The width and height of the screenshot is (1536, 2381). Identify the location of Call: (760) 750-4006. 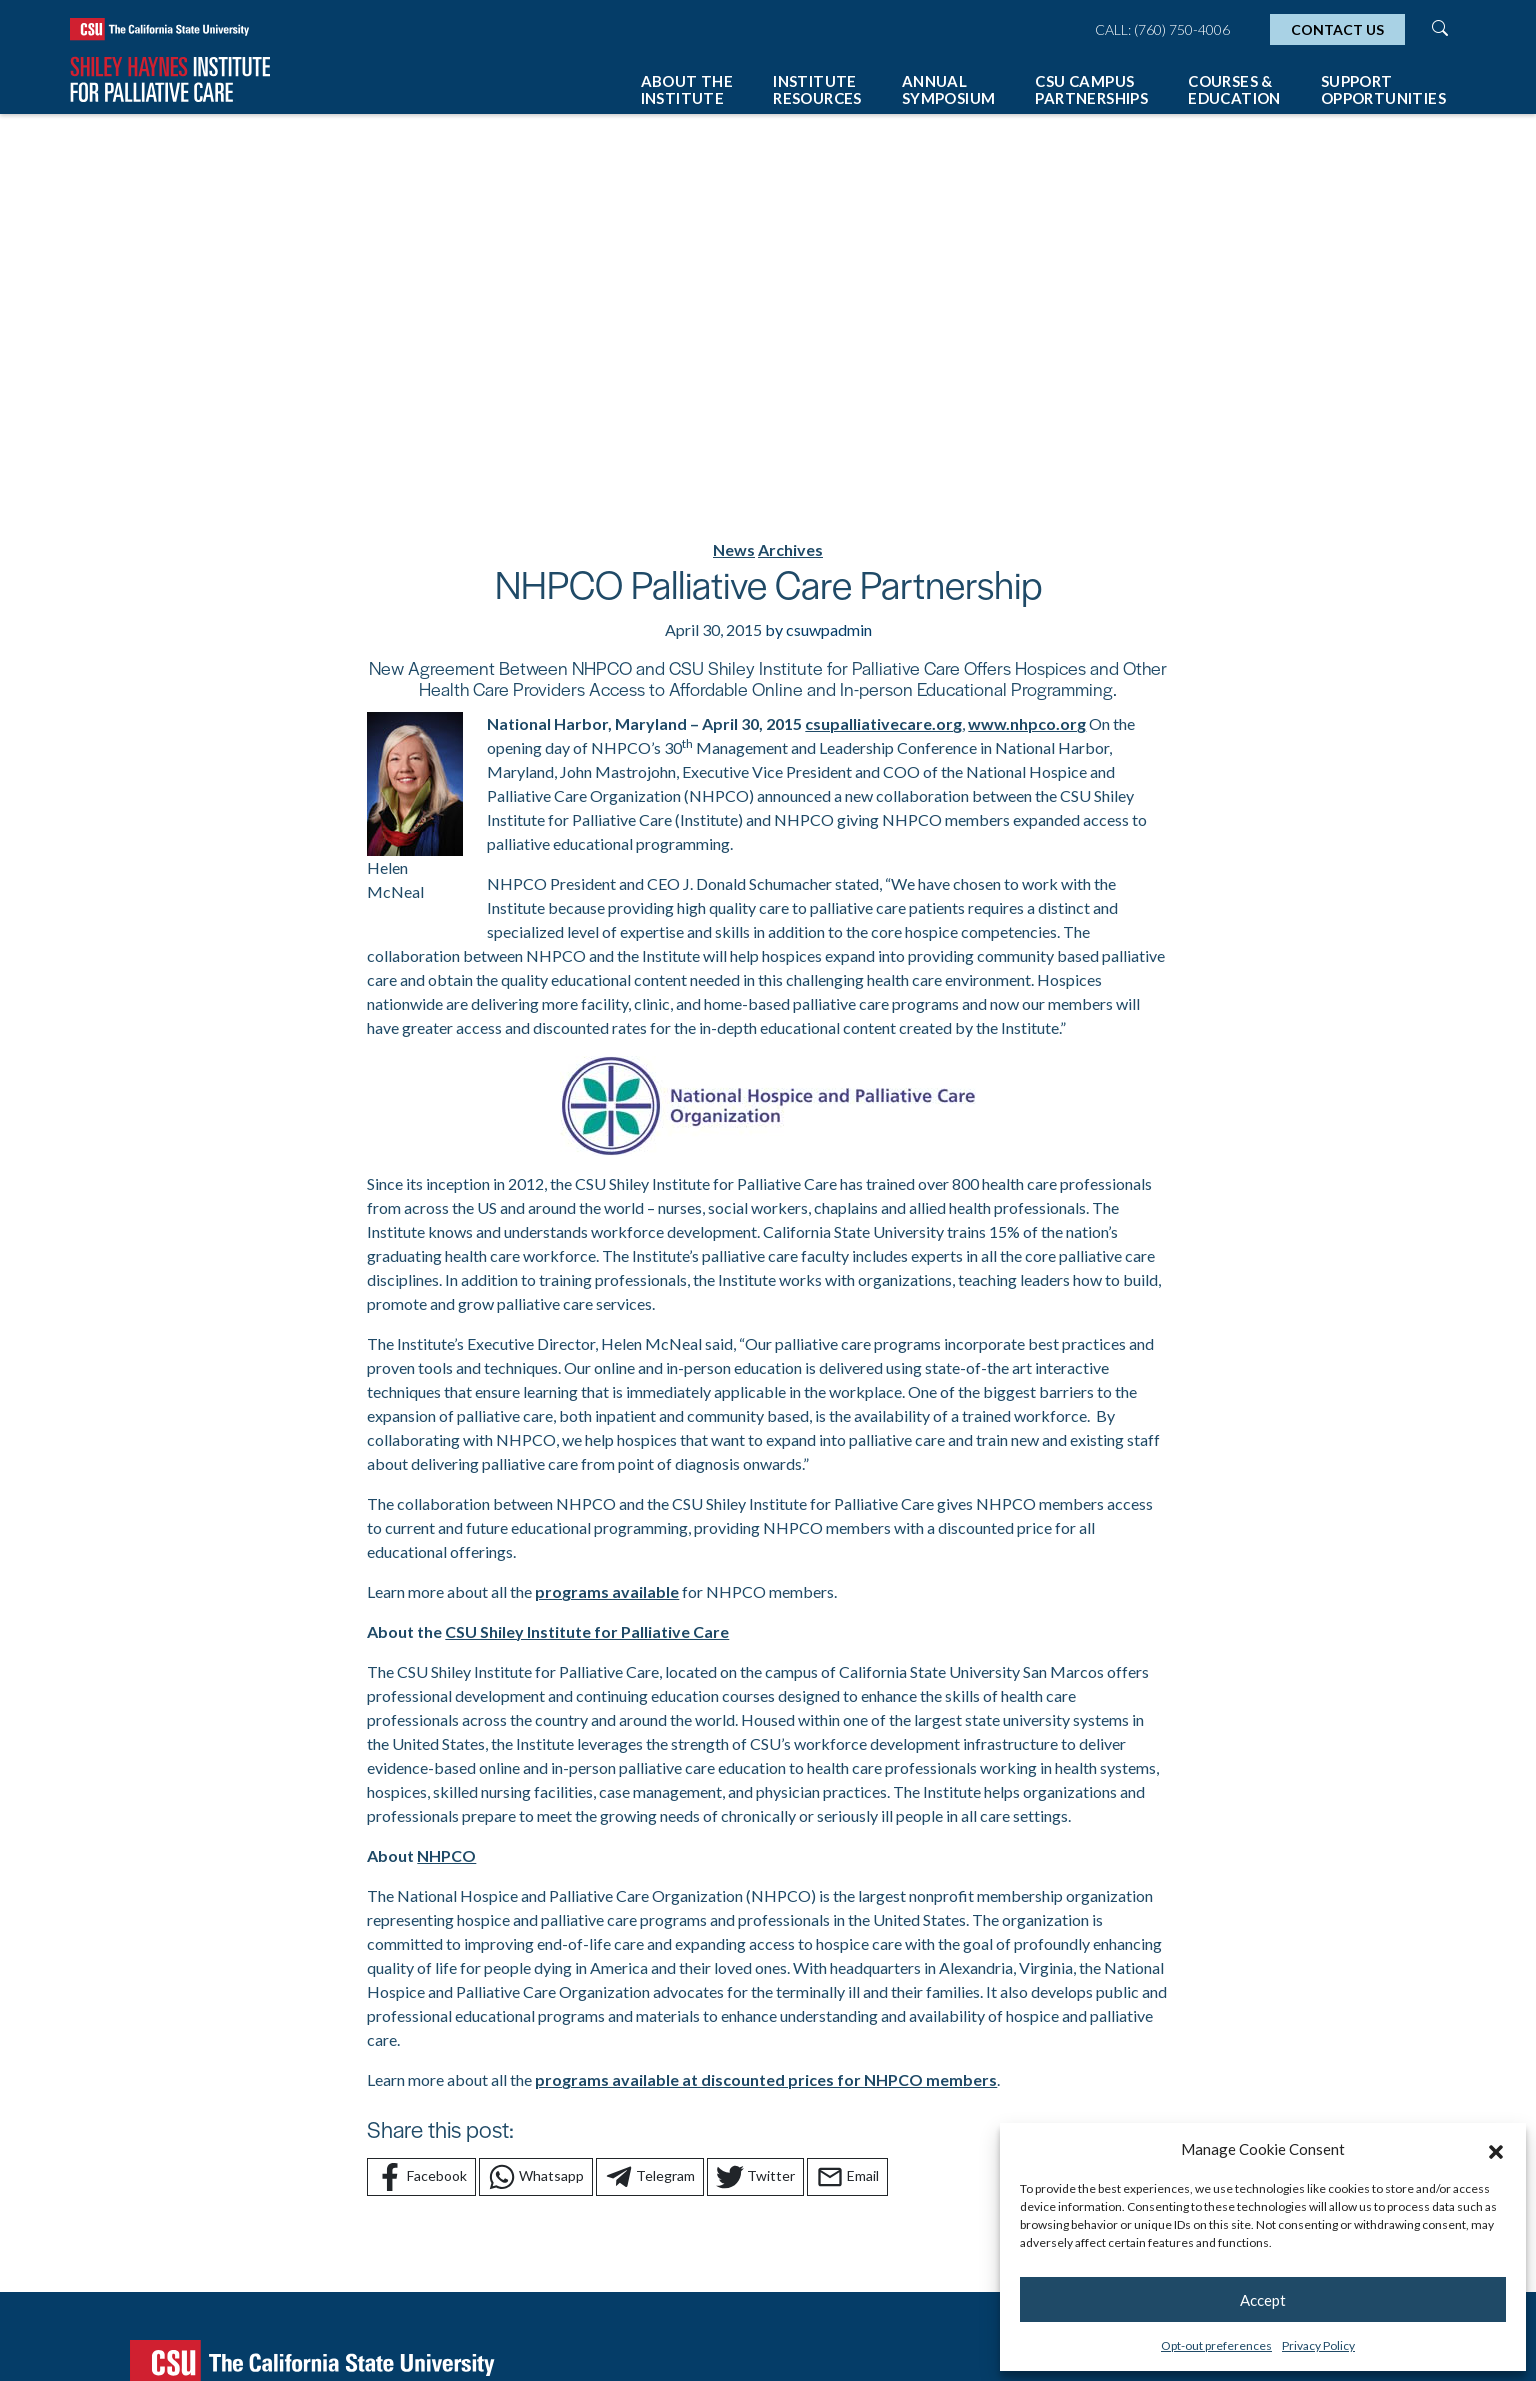
(1162, 29).